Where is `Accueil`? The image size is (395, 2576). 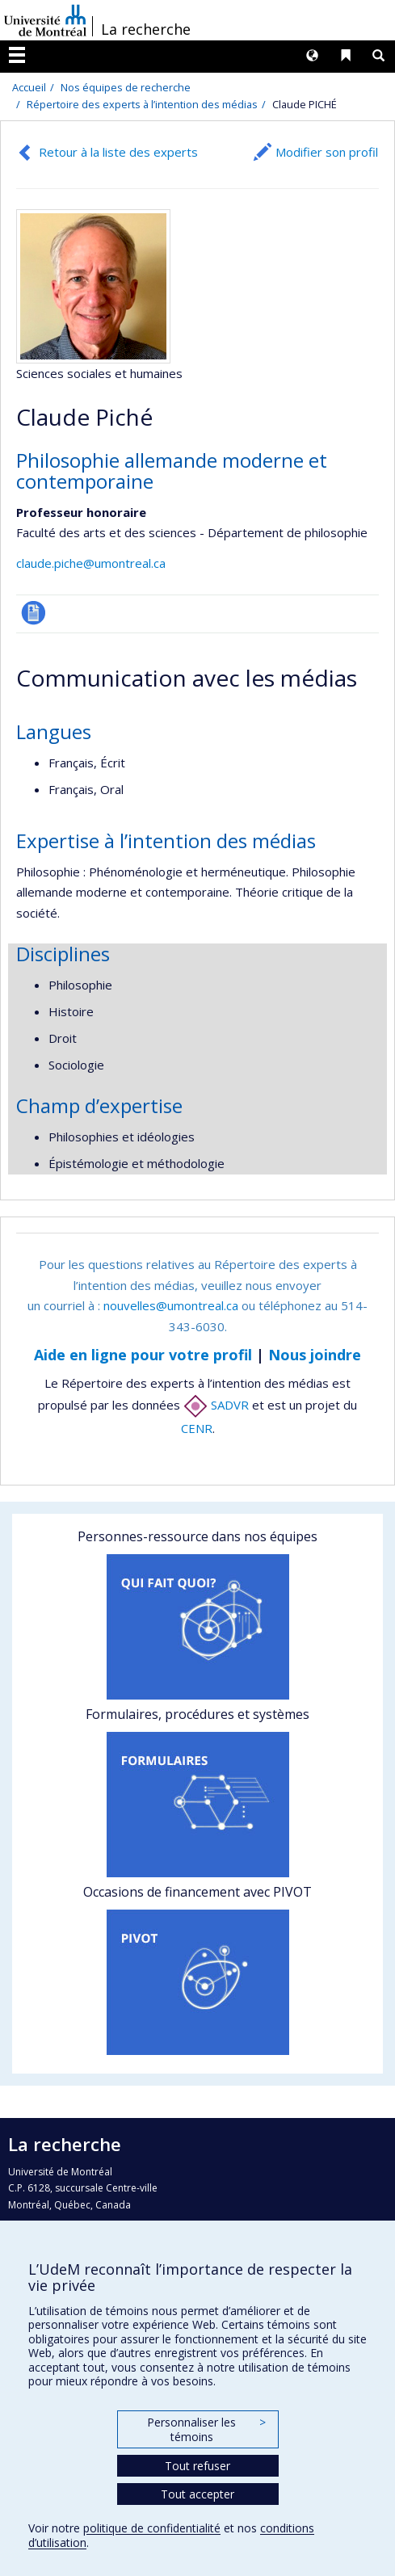 Accueil is located at coordinates (29, 87).